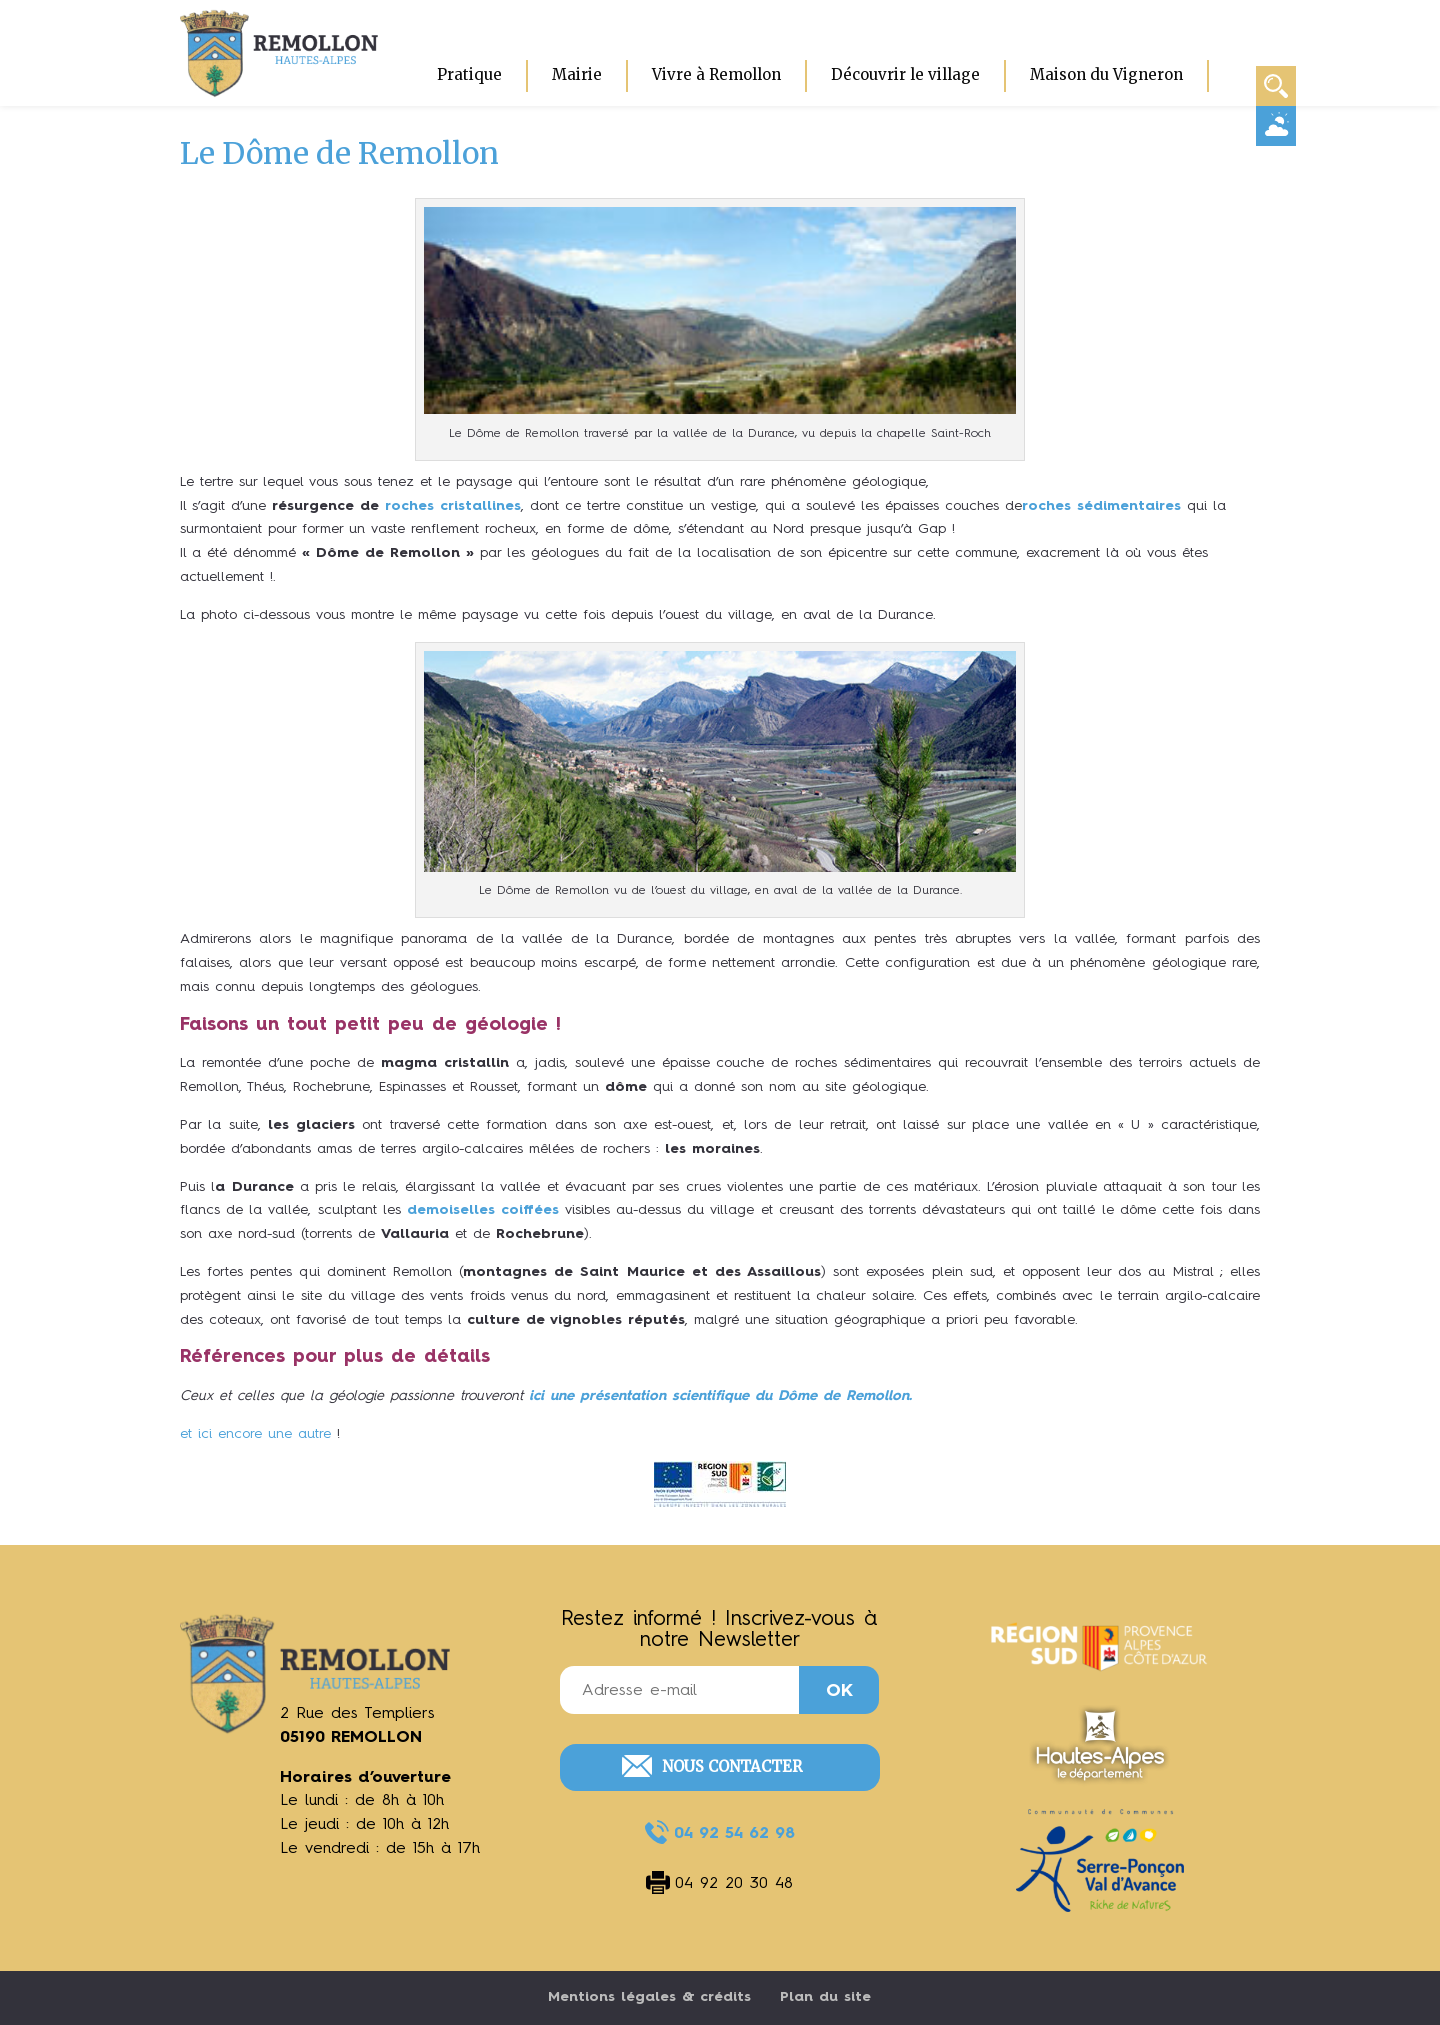 The height and width of the screenshot is (2025, 1440). What do you see at coordinates (577, 74) in the screenshot?
I see `Mairie` at bounding box center [577, 74].